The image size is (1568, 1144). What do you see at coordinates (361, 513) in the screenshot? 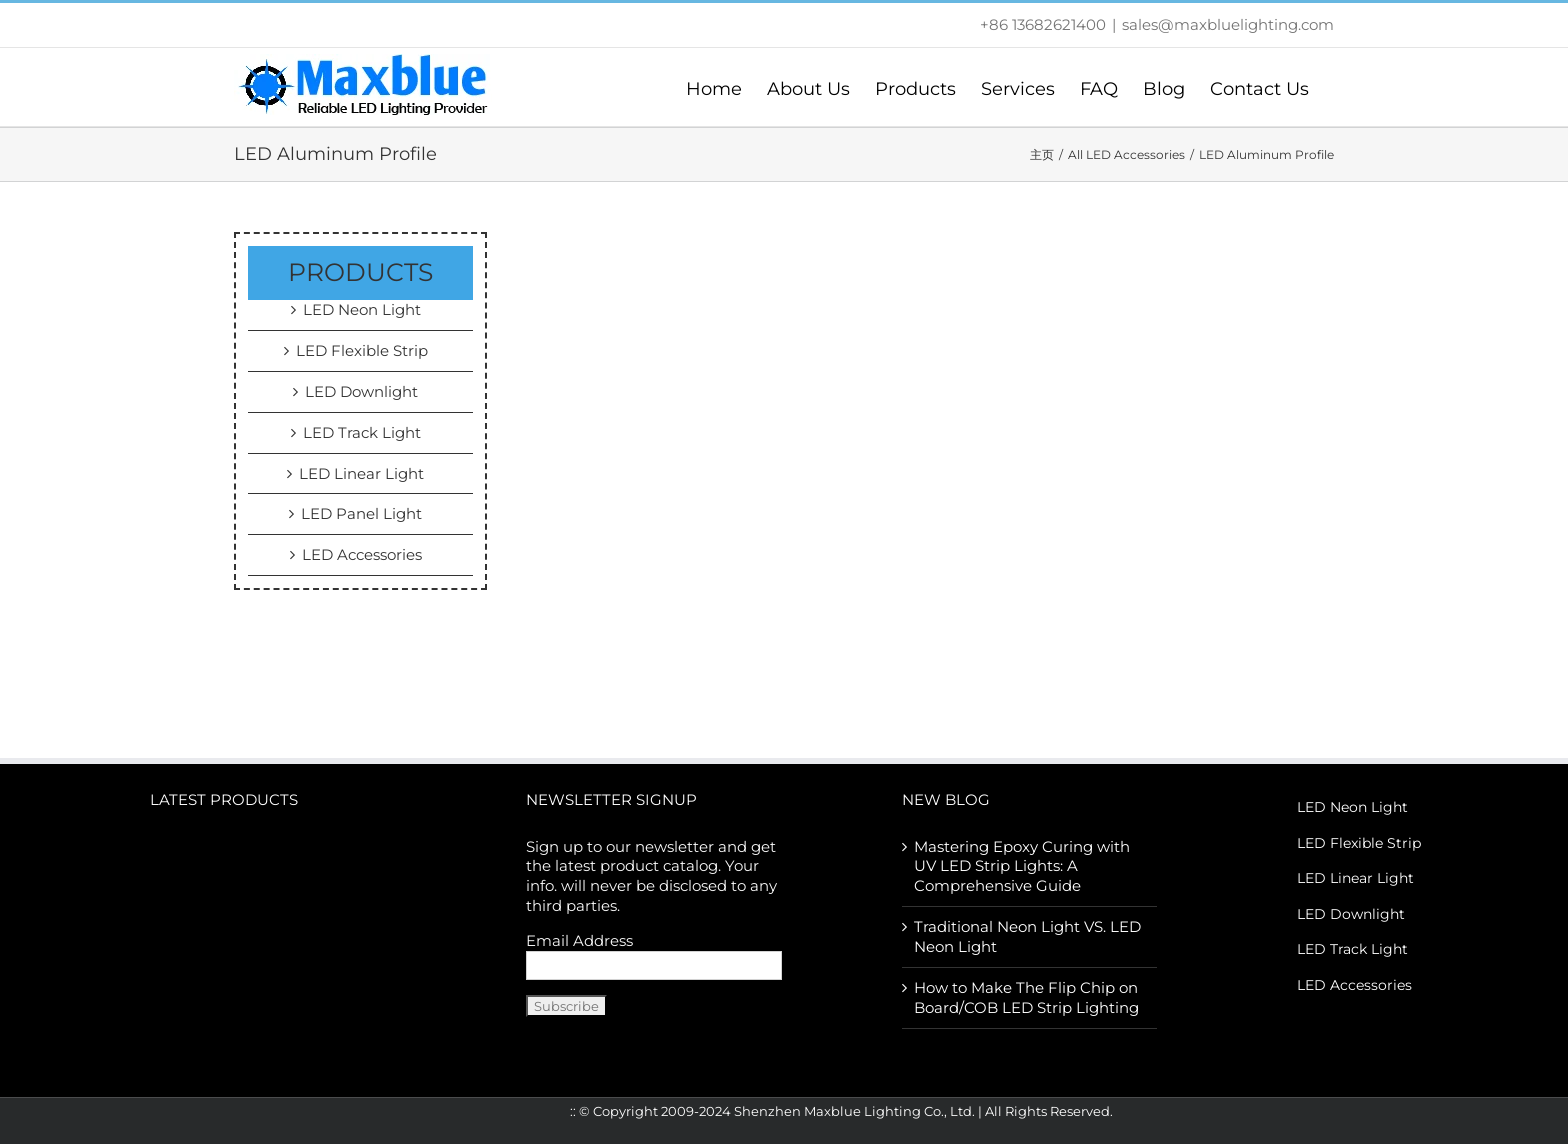
I see `LED Panel Light` at bounding box center [361, 513].